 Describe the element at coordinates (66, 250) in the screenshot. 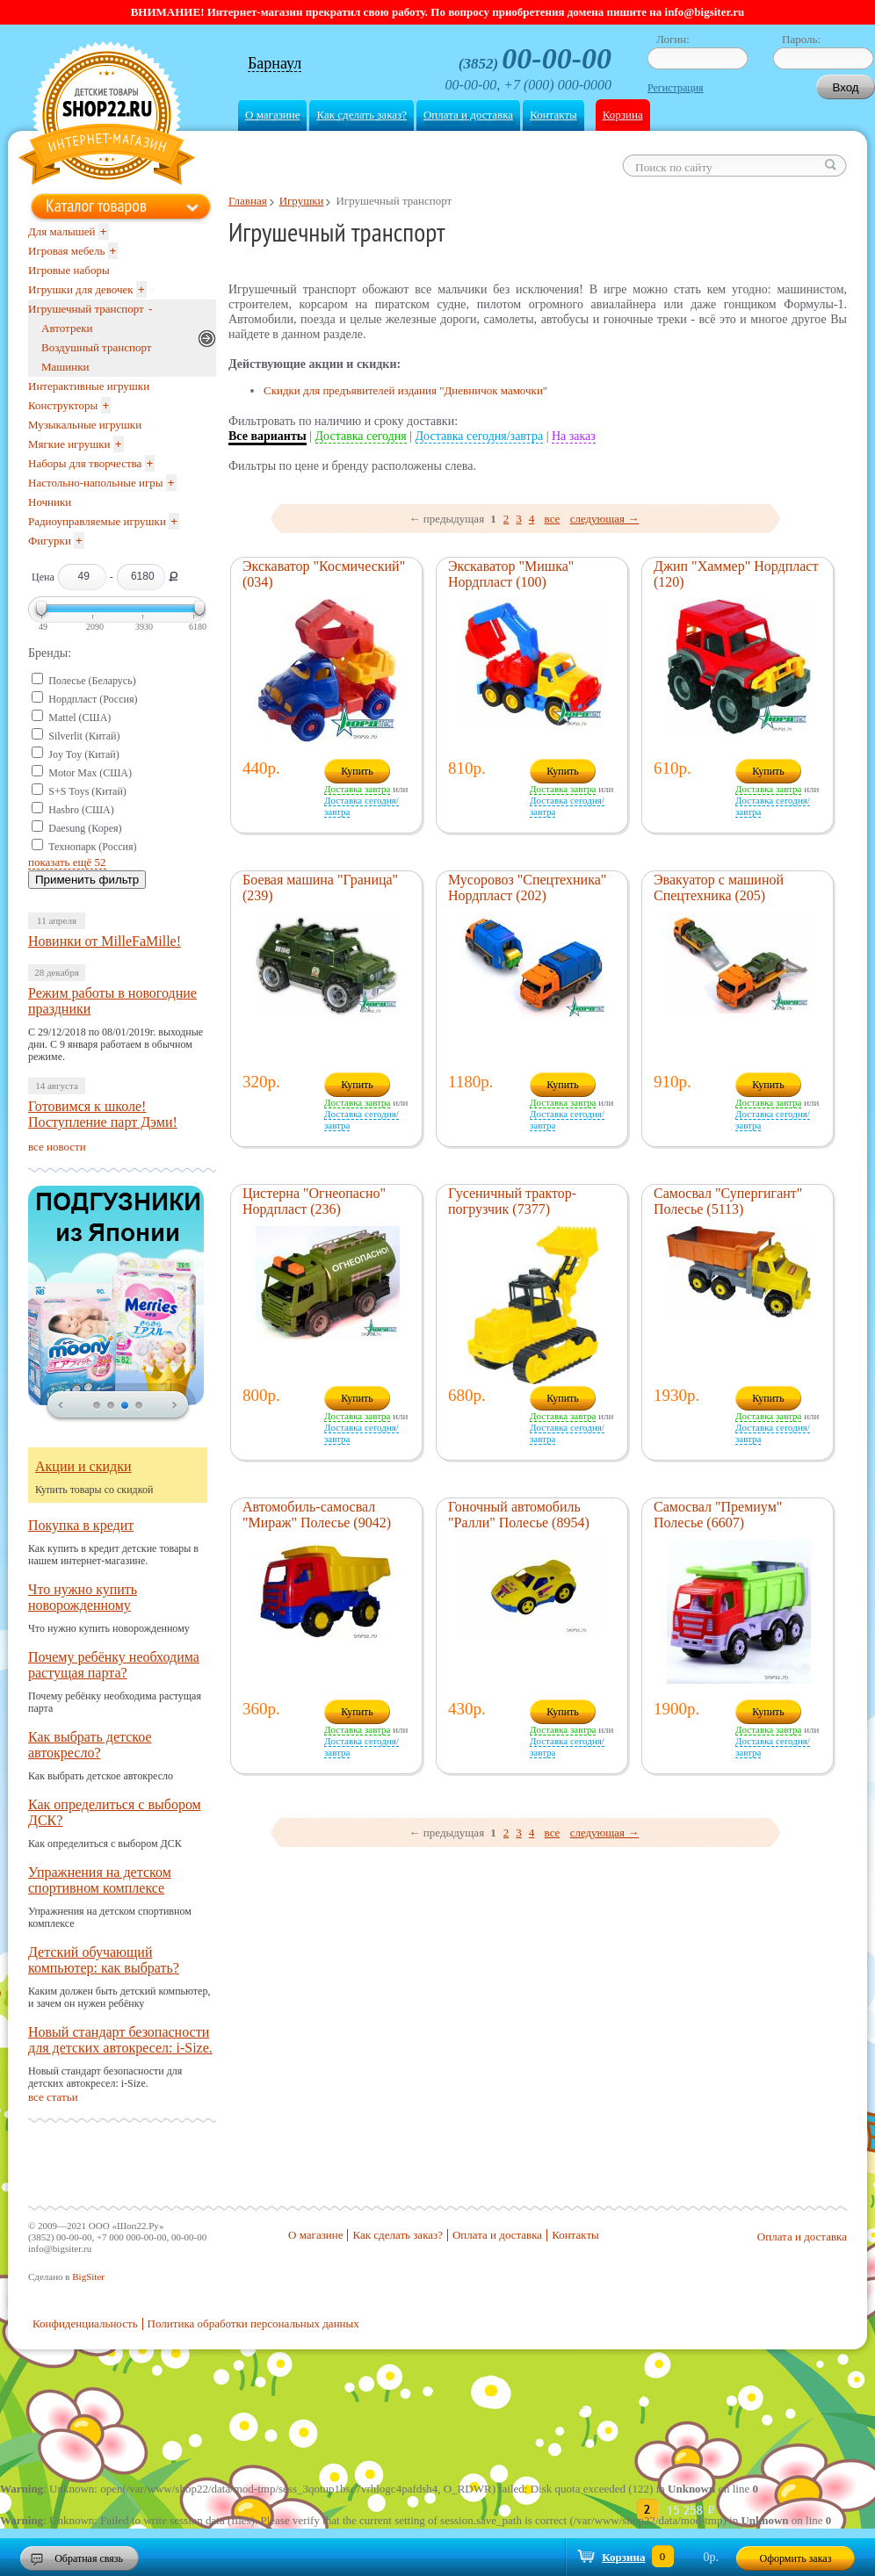

I see `Игровая мебель` at that location.